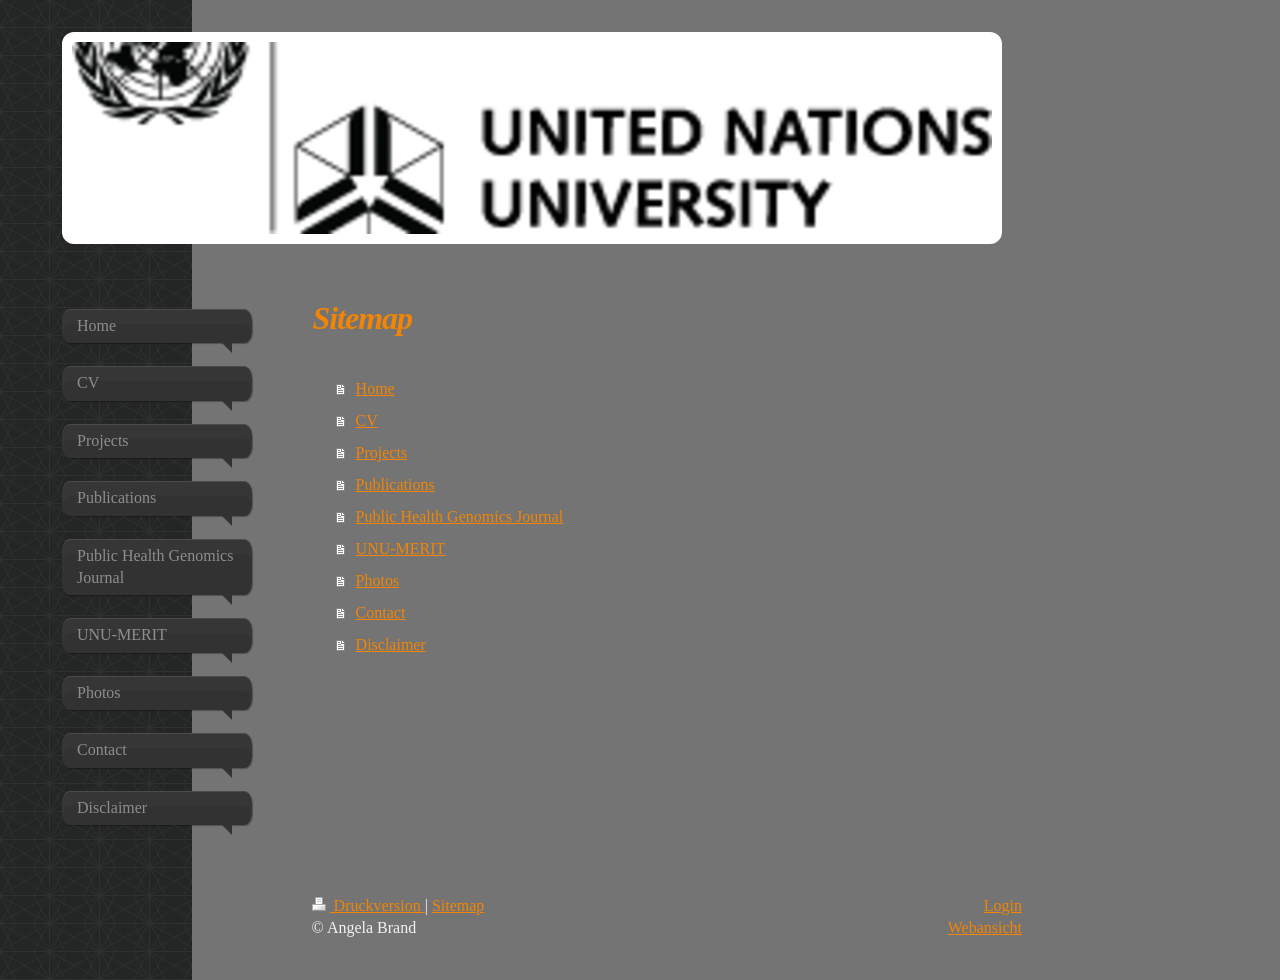  I want to click on Contact, so click(381, 612).